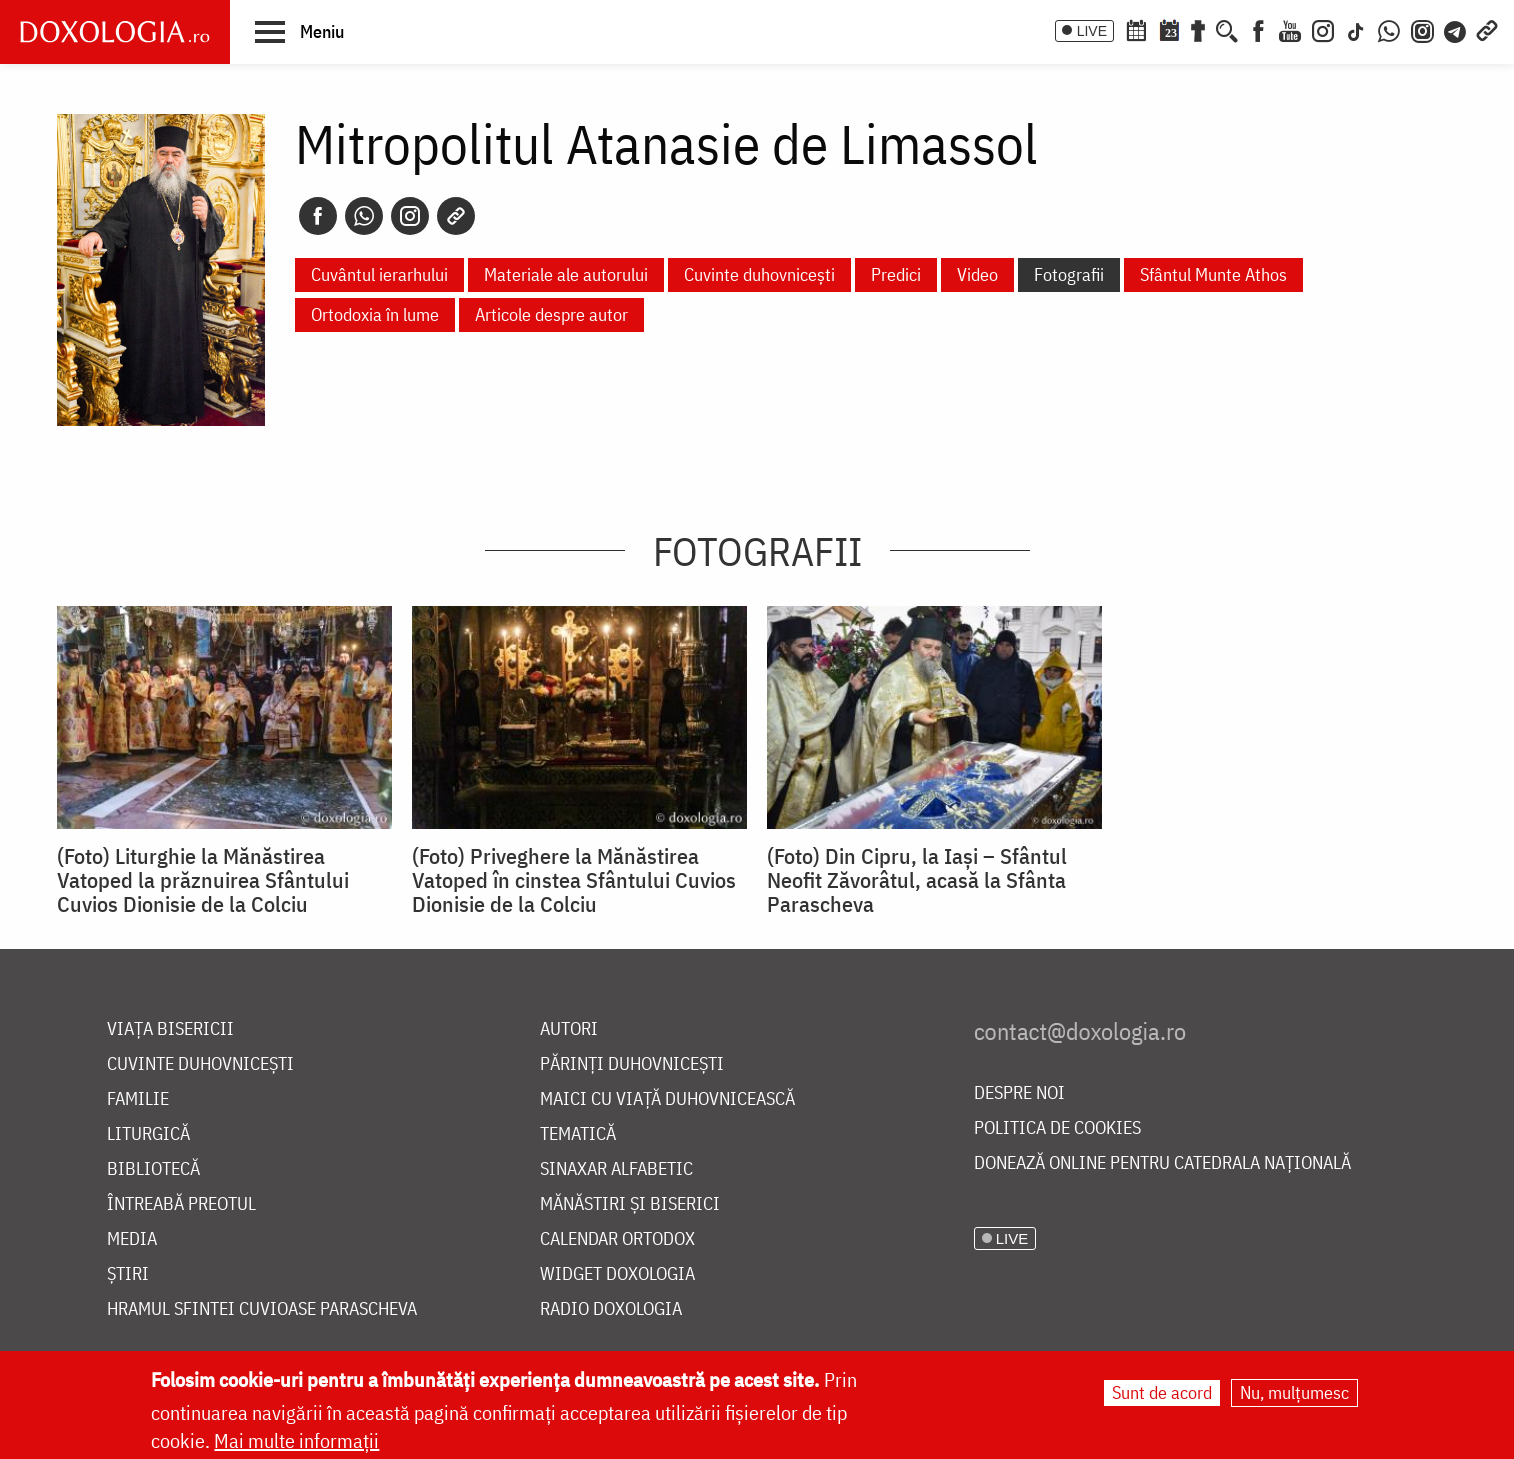  What do you see at coordinates (148, 1134) in the screenshot?
I see `Liturgică` at bounding box center [148, 1134].